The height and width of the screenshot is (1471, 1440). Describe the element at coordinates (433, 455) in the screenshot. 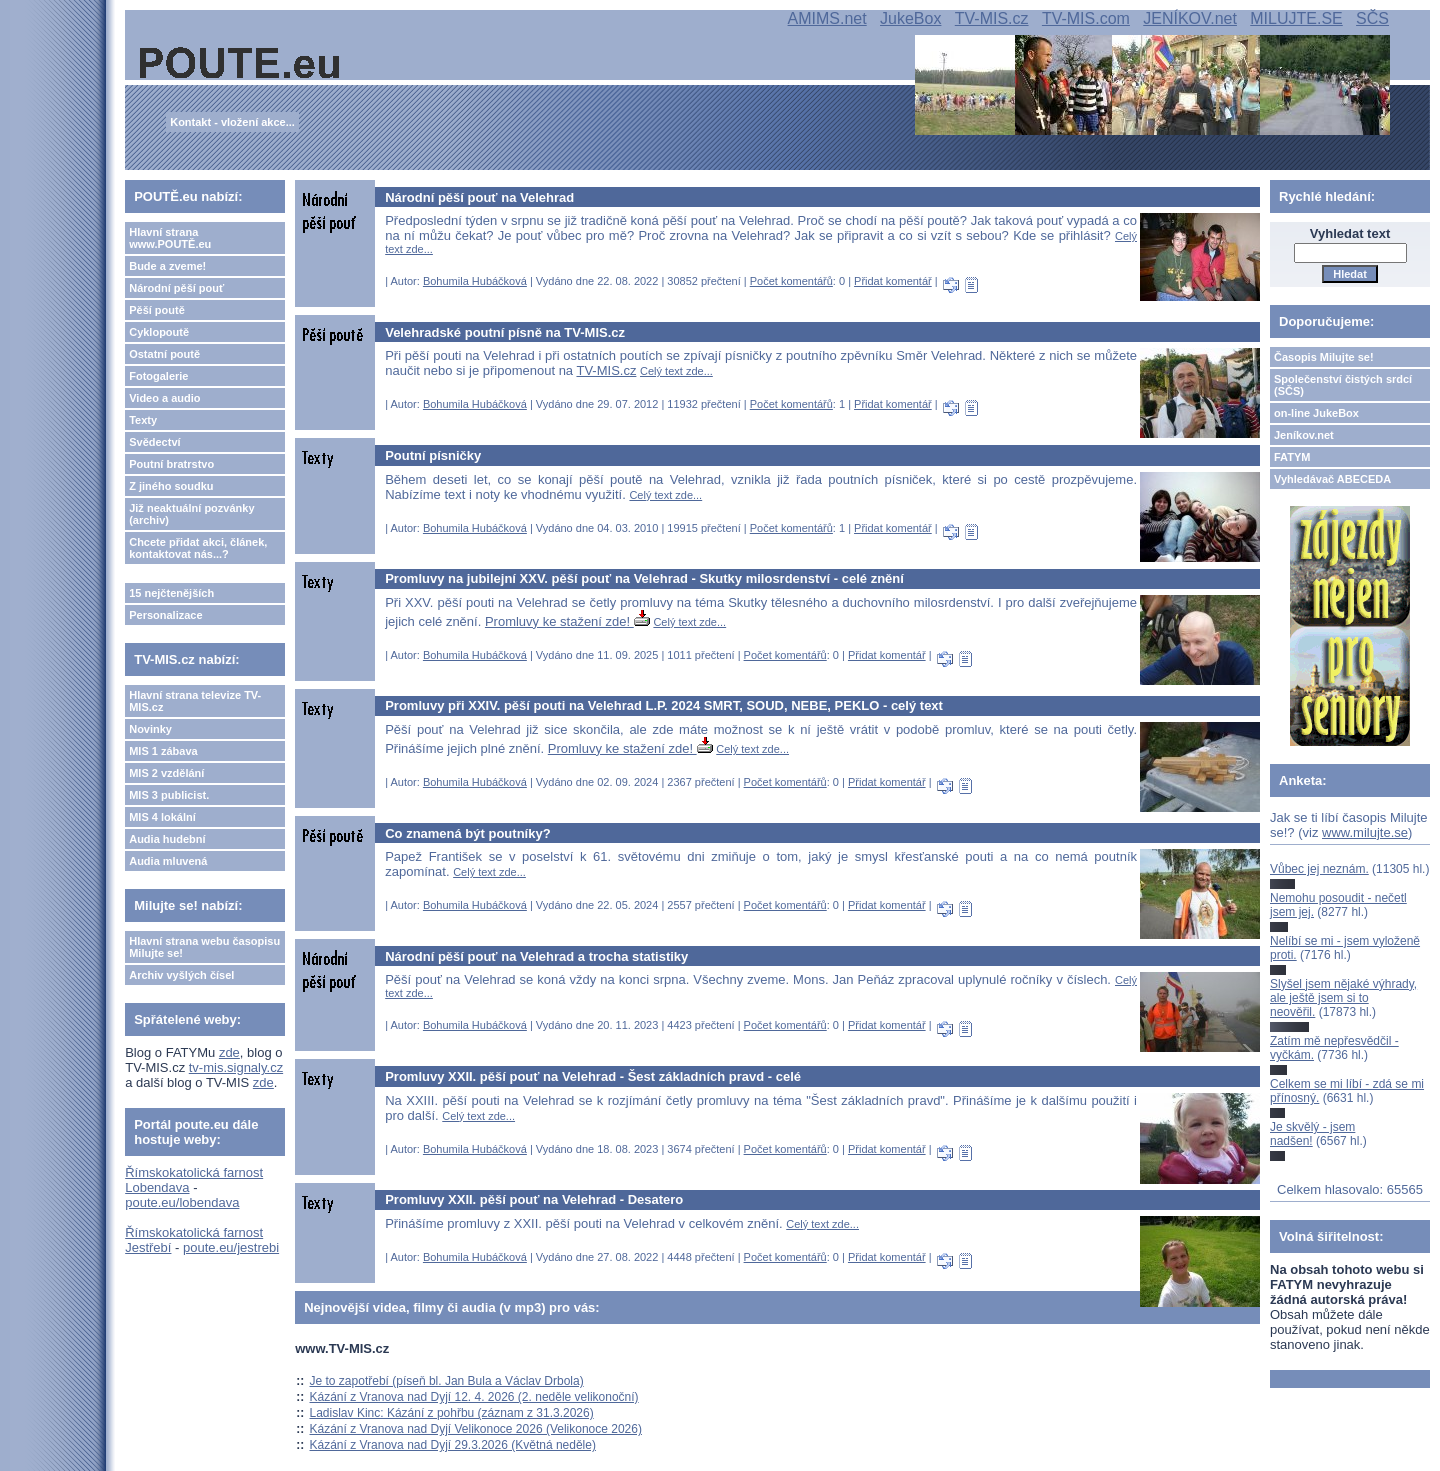

I see `Poutní písničky` at that location.